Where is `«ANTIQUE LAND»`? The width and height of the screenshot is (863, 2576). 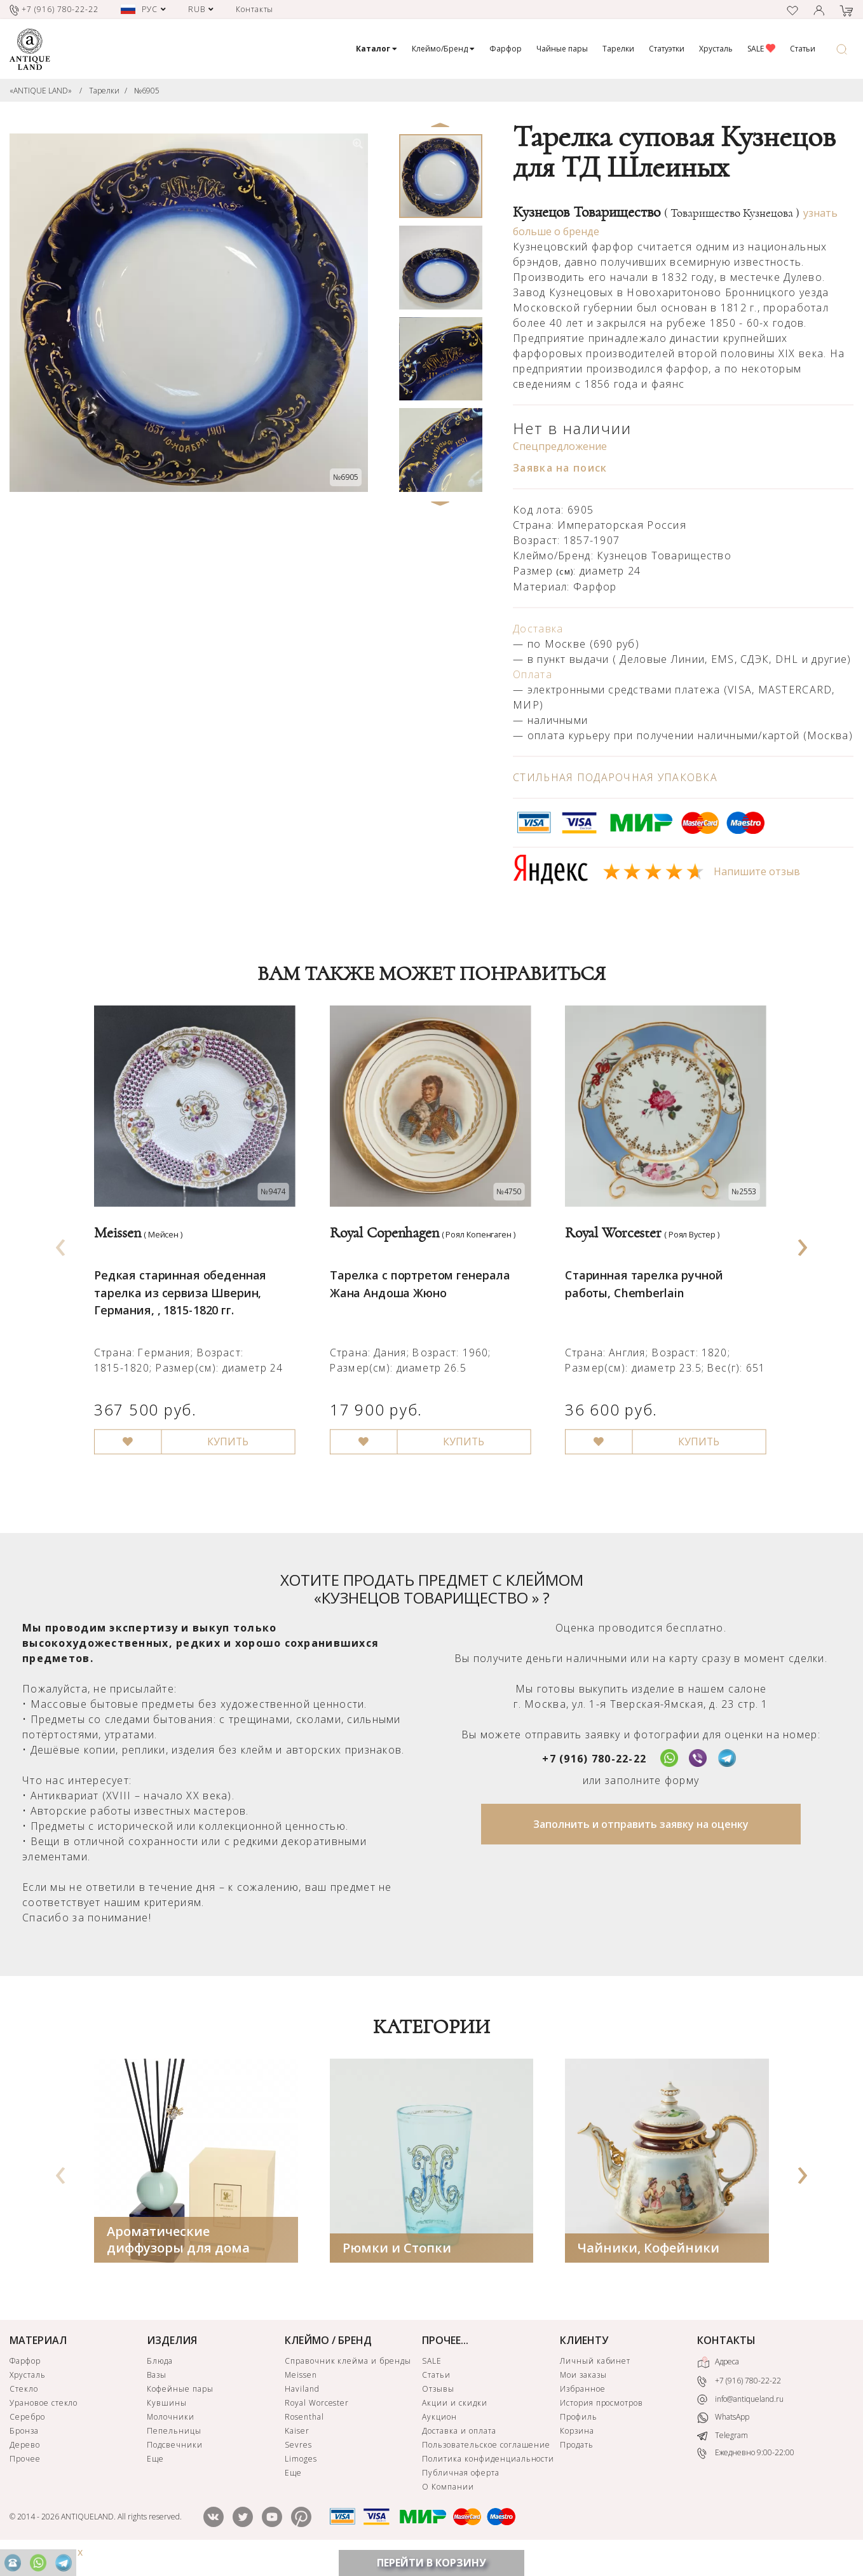 «ANTIQUE LAND» is located at coordinates (41, 90).